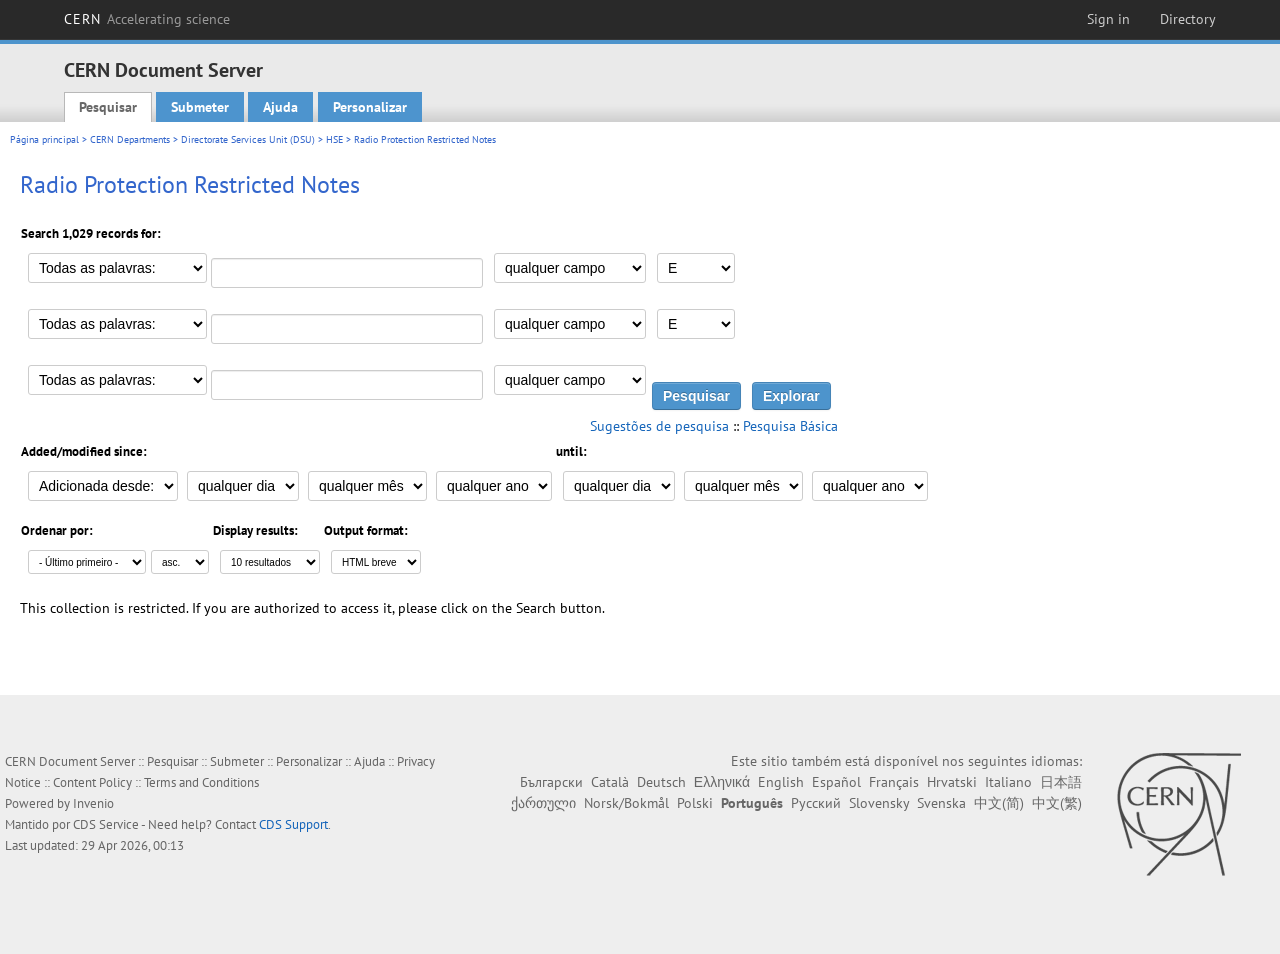 The width and height of the screenshot is (1280, 954). What do you see at coordinates (722, 782) in the screenshot?
I see `Ελληνικά` at bounding box center [722, 782].